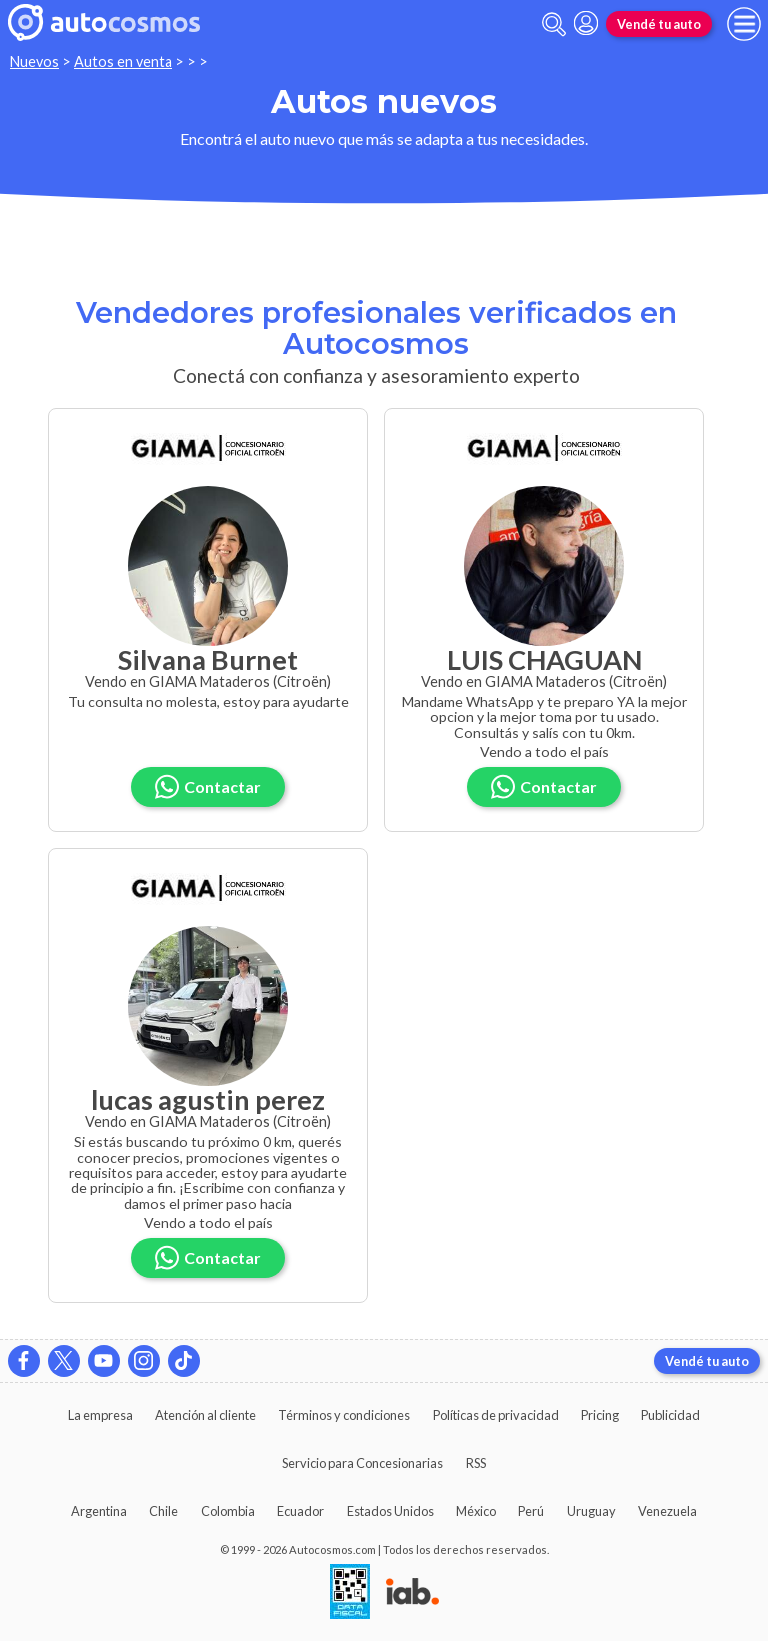 This screenshot has height=1641, width=768. I want to click on Colombia, so click(228, 1511).